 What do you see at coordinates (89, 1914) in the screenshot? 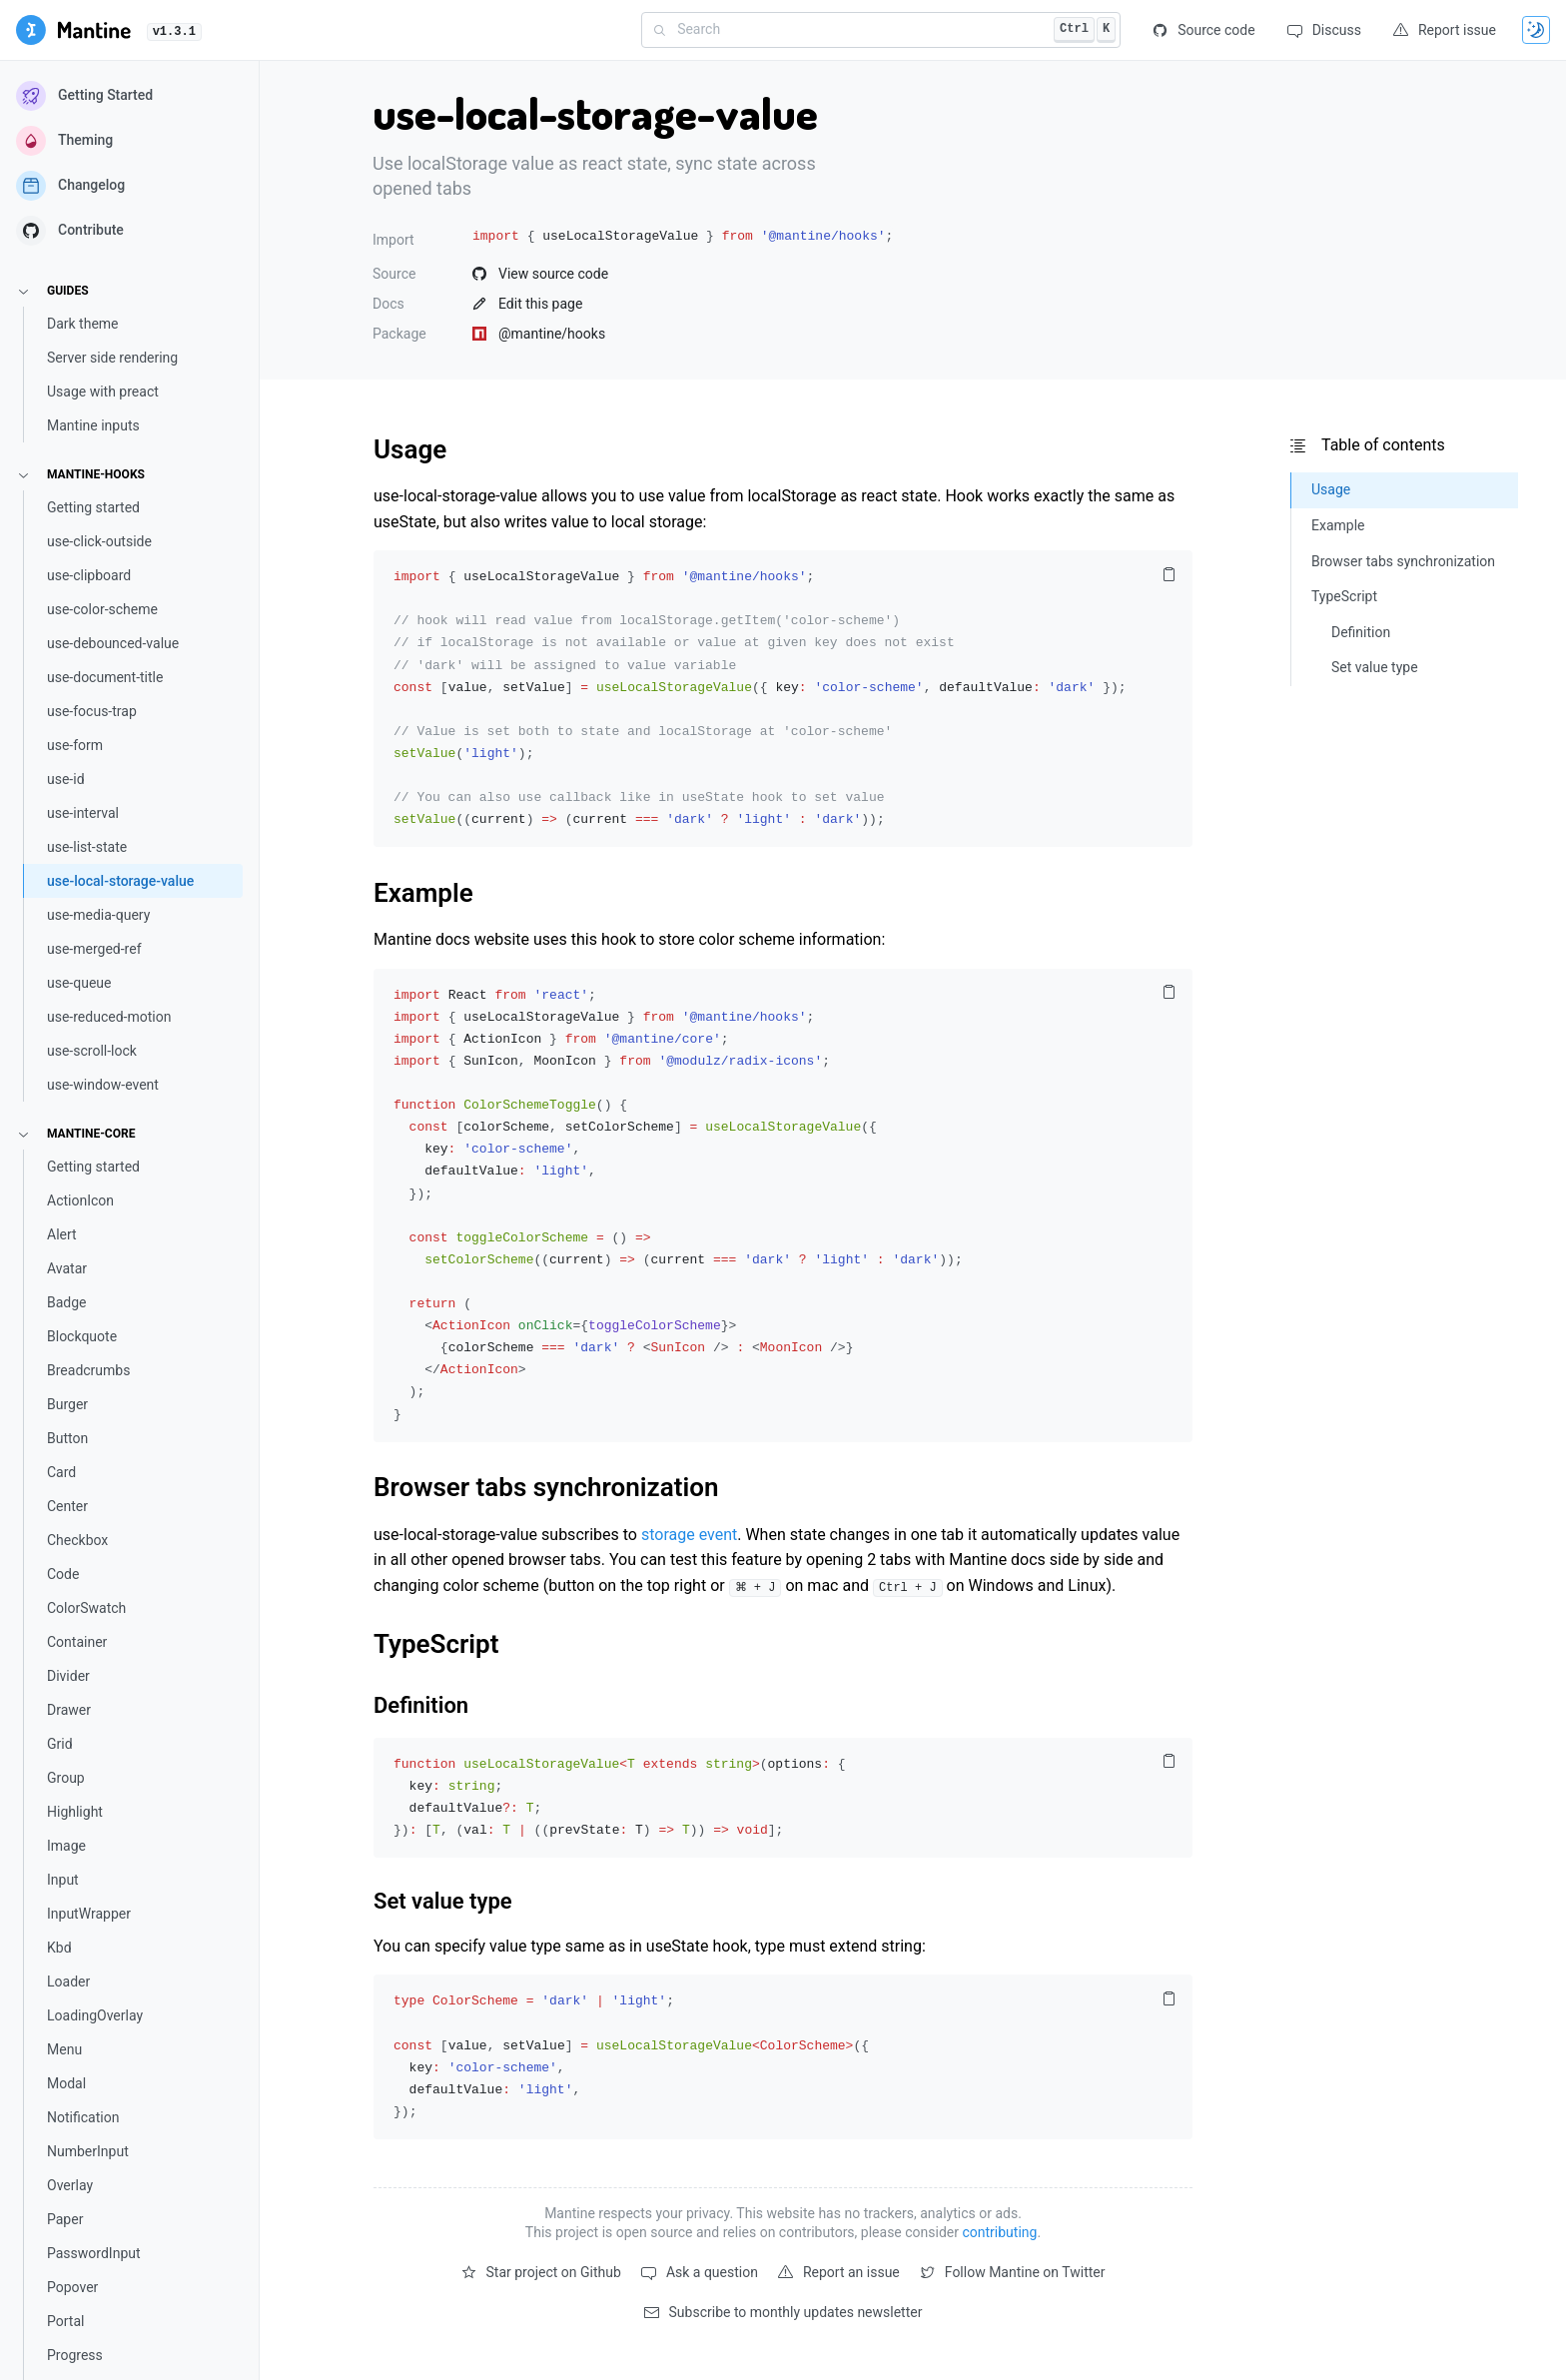
I see `InputWrapper` at bounding box center [89, 1914].